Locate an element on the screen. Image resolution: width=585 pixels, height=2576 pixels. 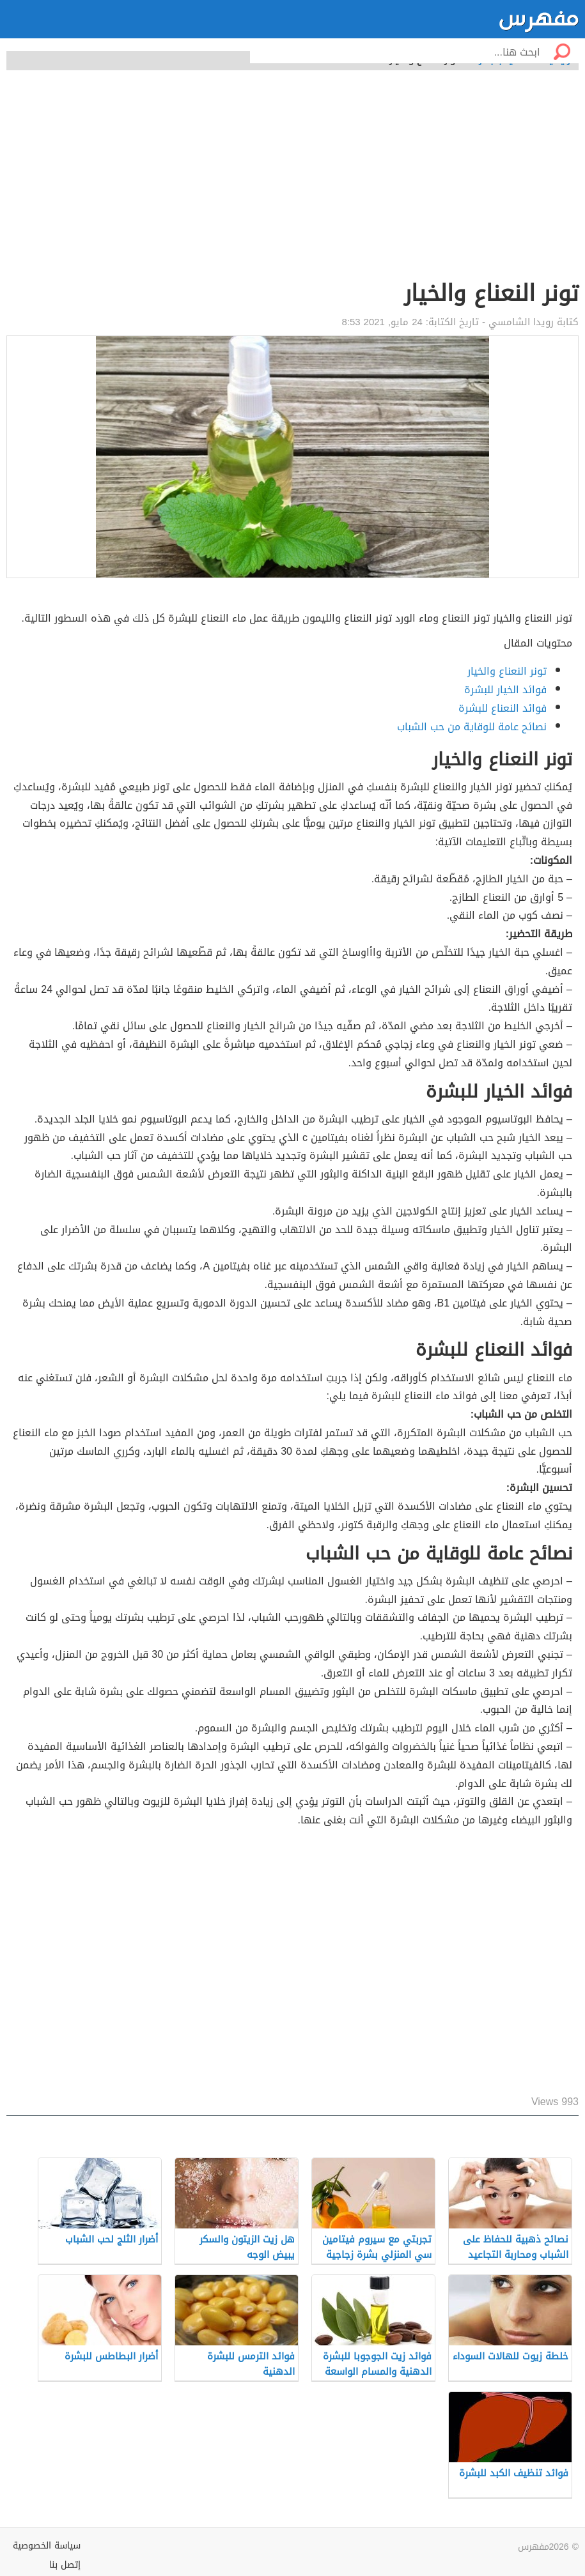
سياسة الخصوصية is located at coordinates (47, 2546).